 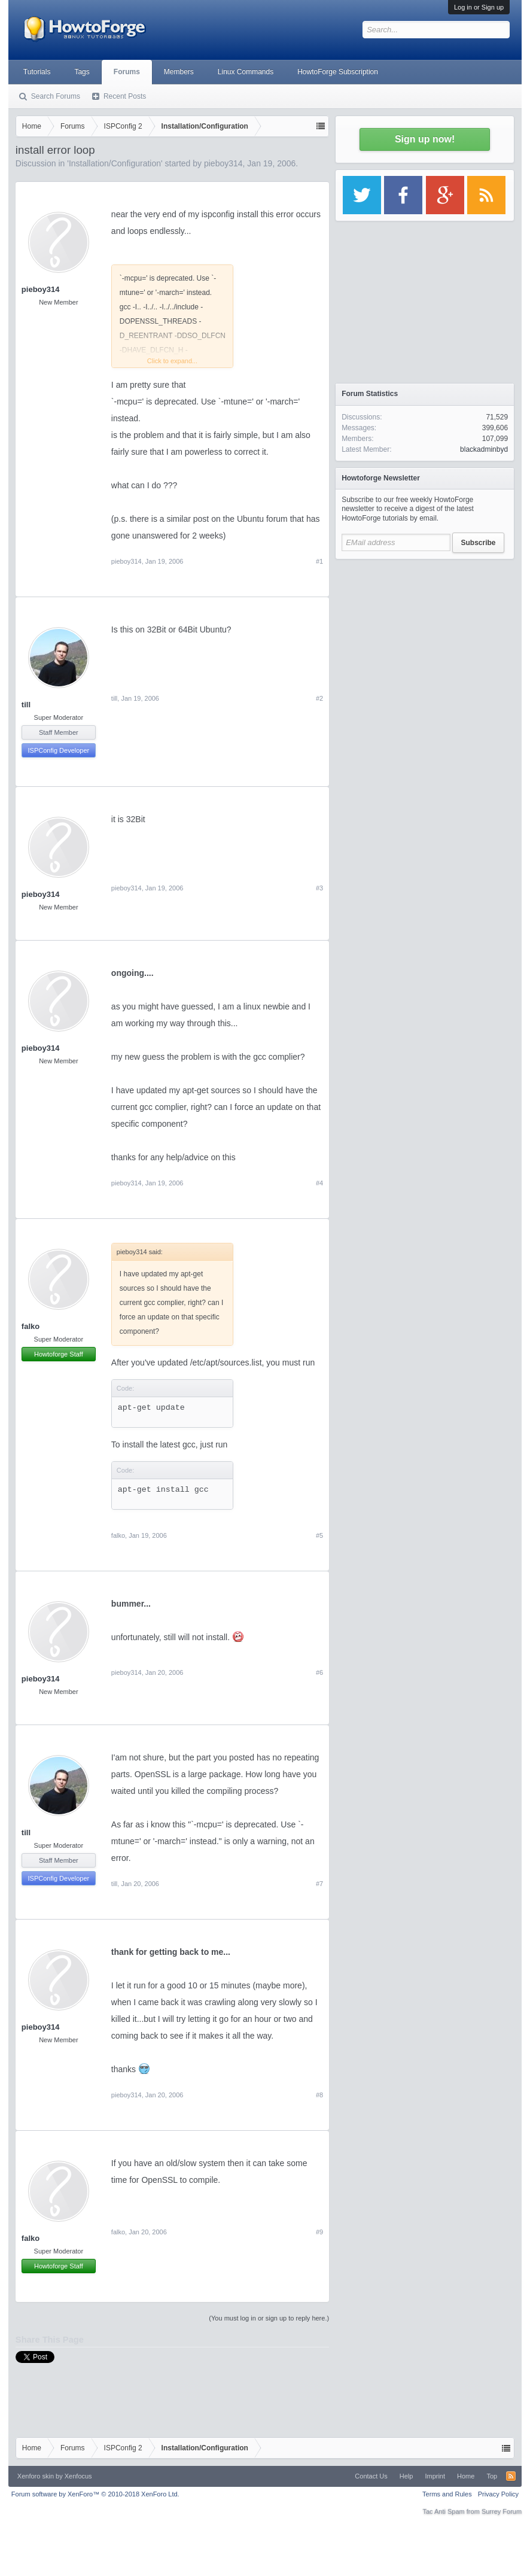 What do you see at coordinates (319, 2094) in the screenshot?
I see `#8` at bounding box center [319, 2094].